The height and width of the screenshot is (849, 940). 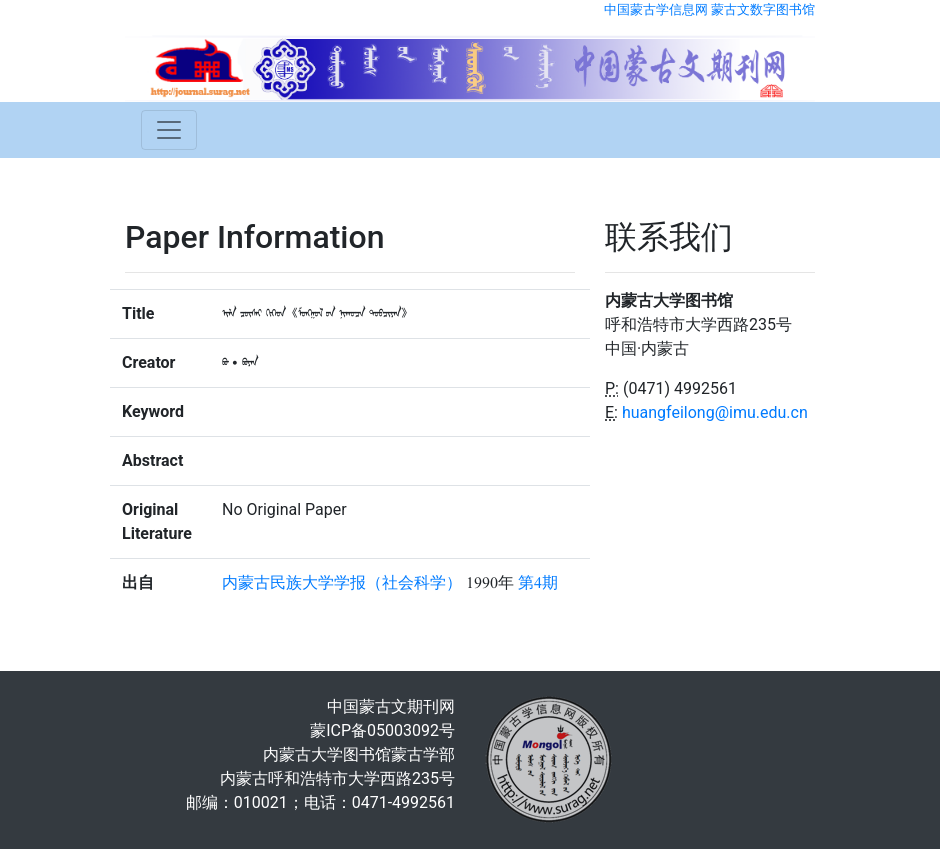 I want to click on 中国蒙古学信息网, so click(x=656, y=9).